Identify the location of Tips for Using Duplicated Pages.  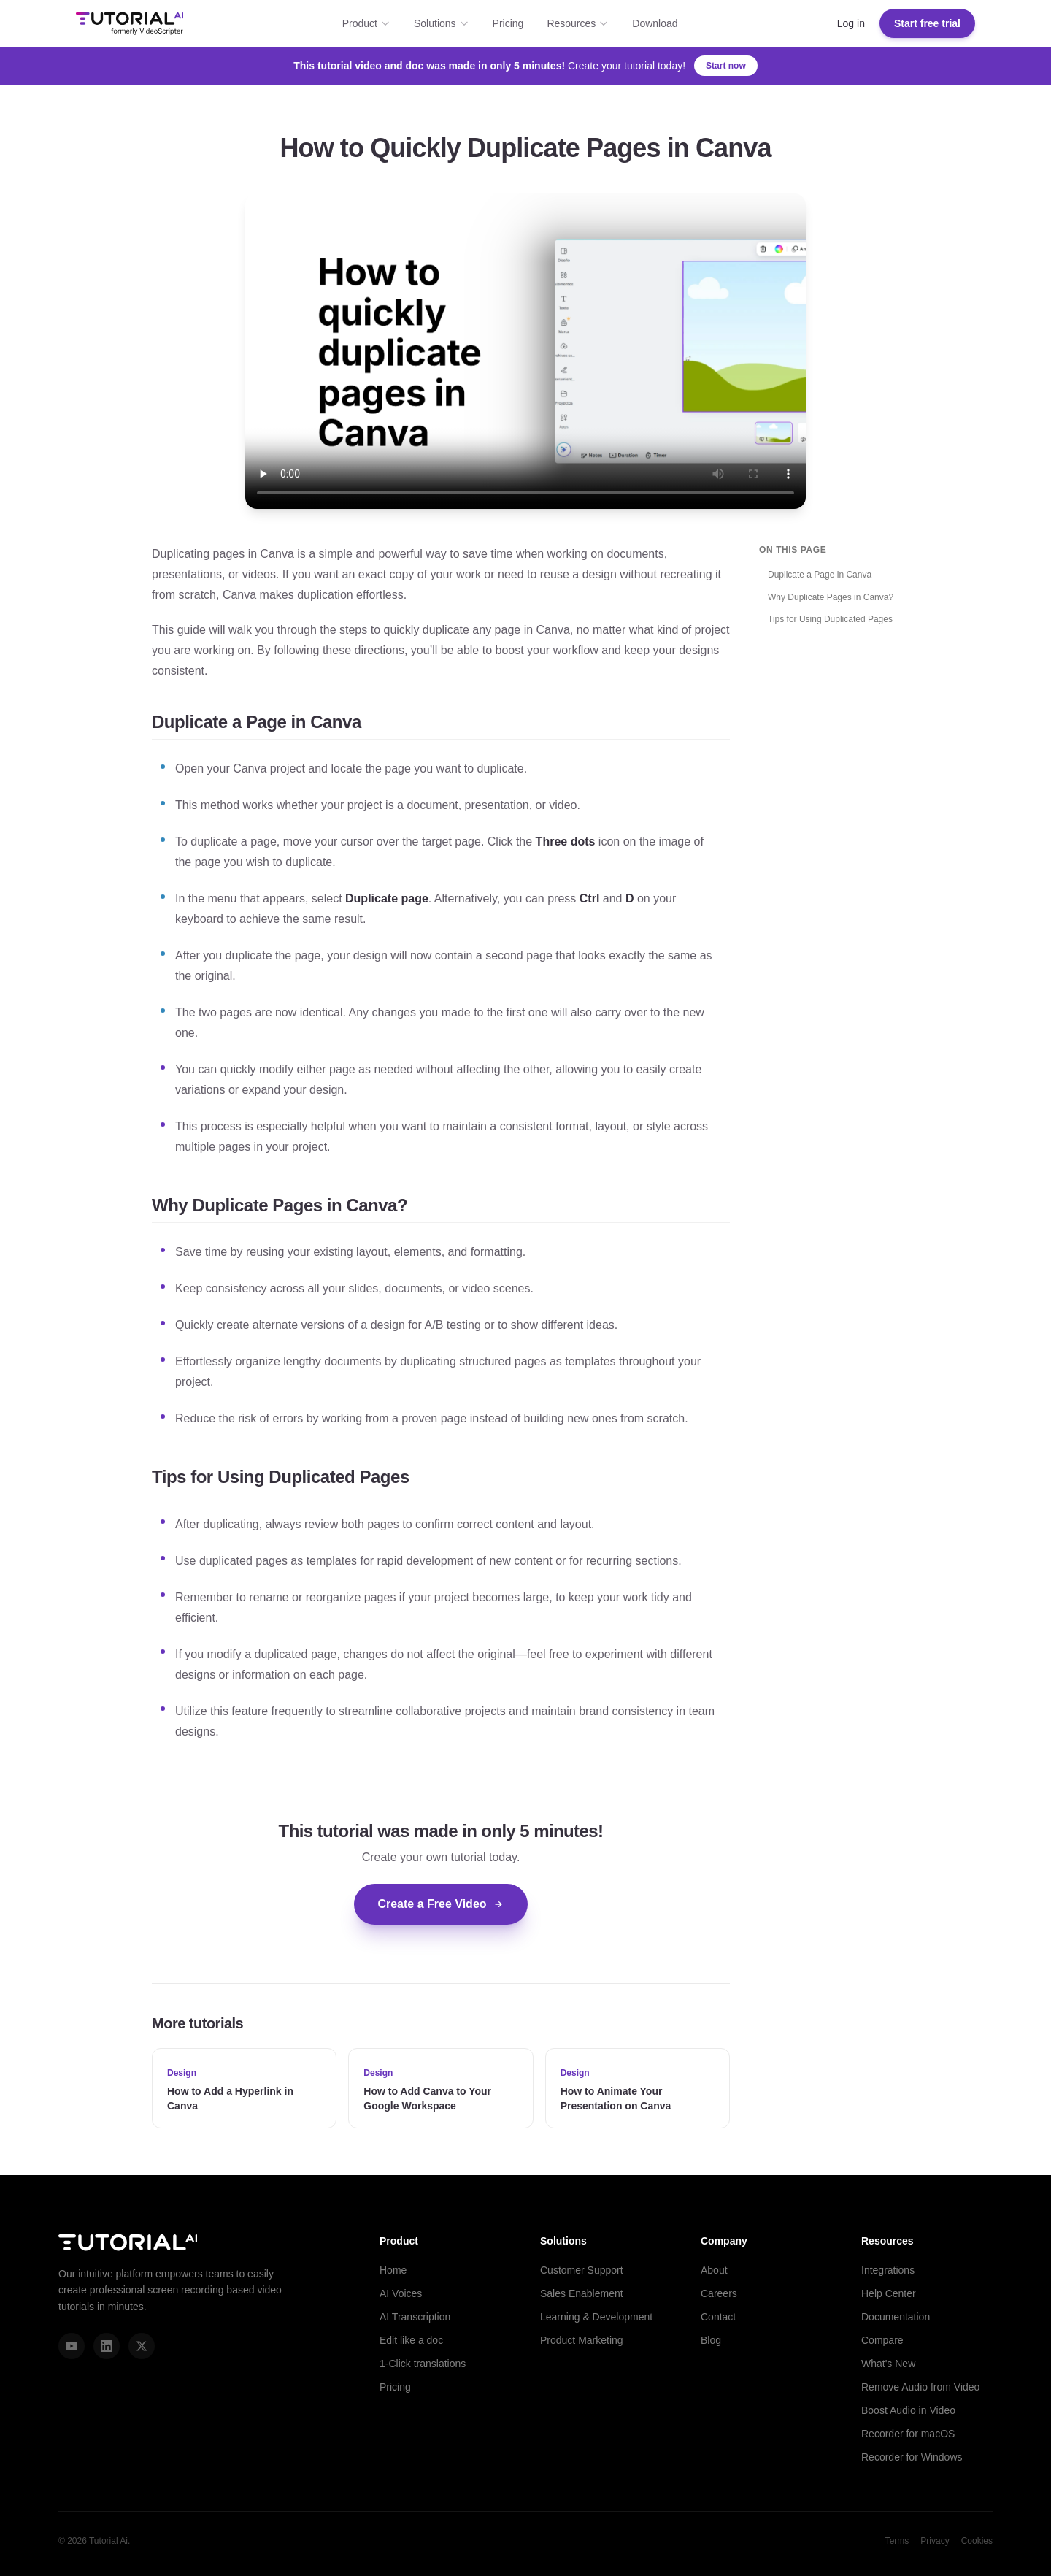
(830, 619).